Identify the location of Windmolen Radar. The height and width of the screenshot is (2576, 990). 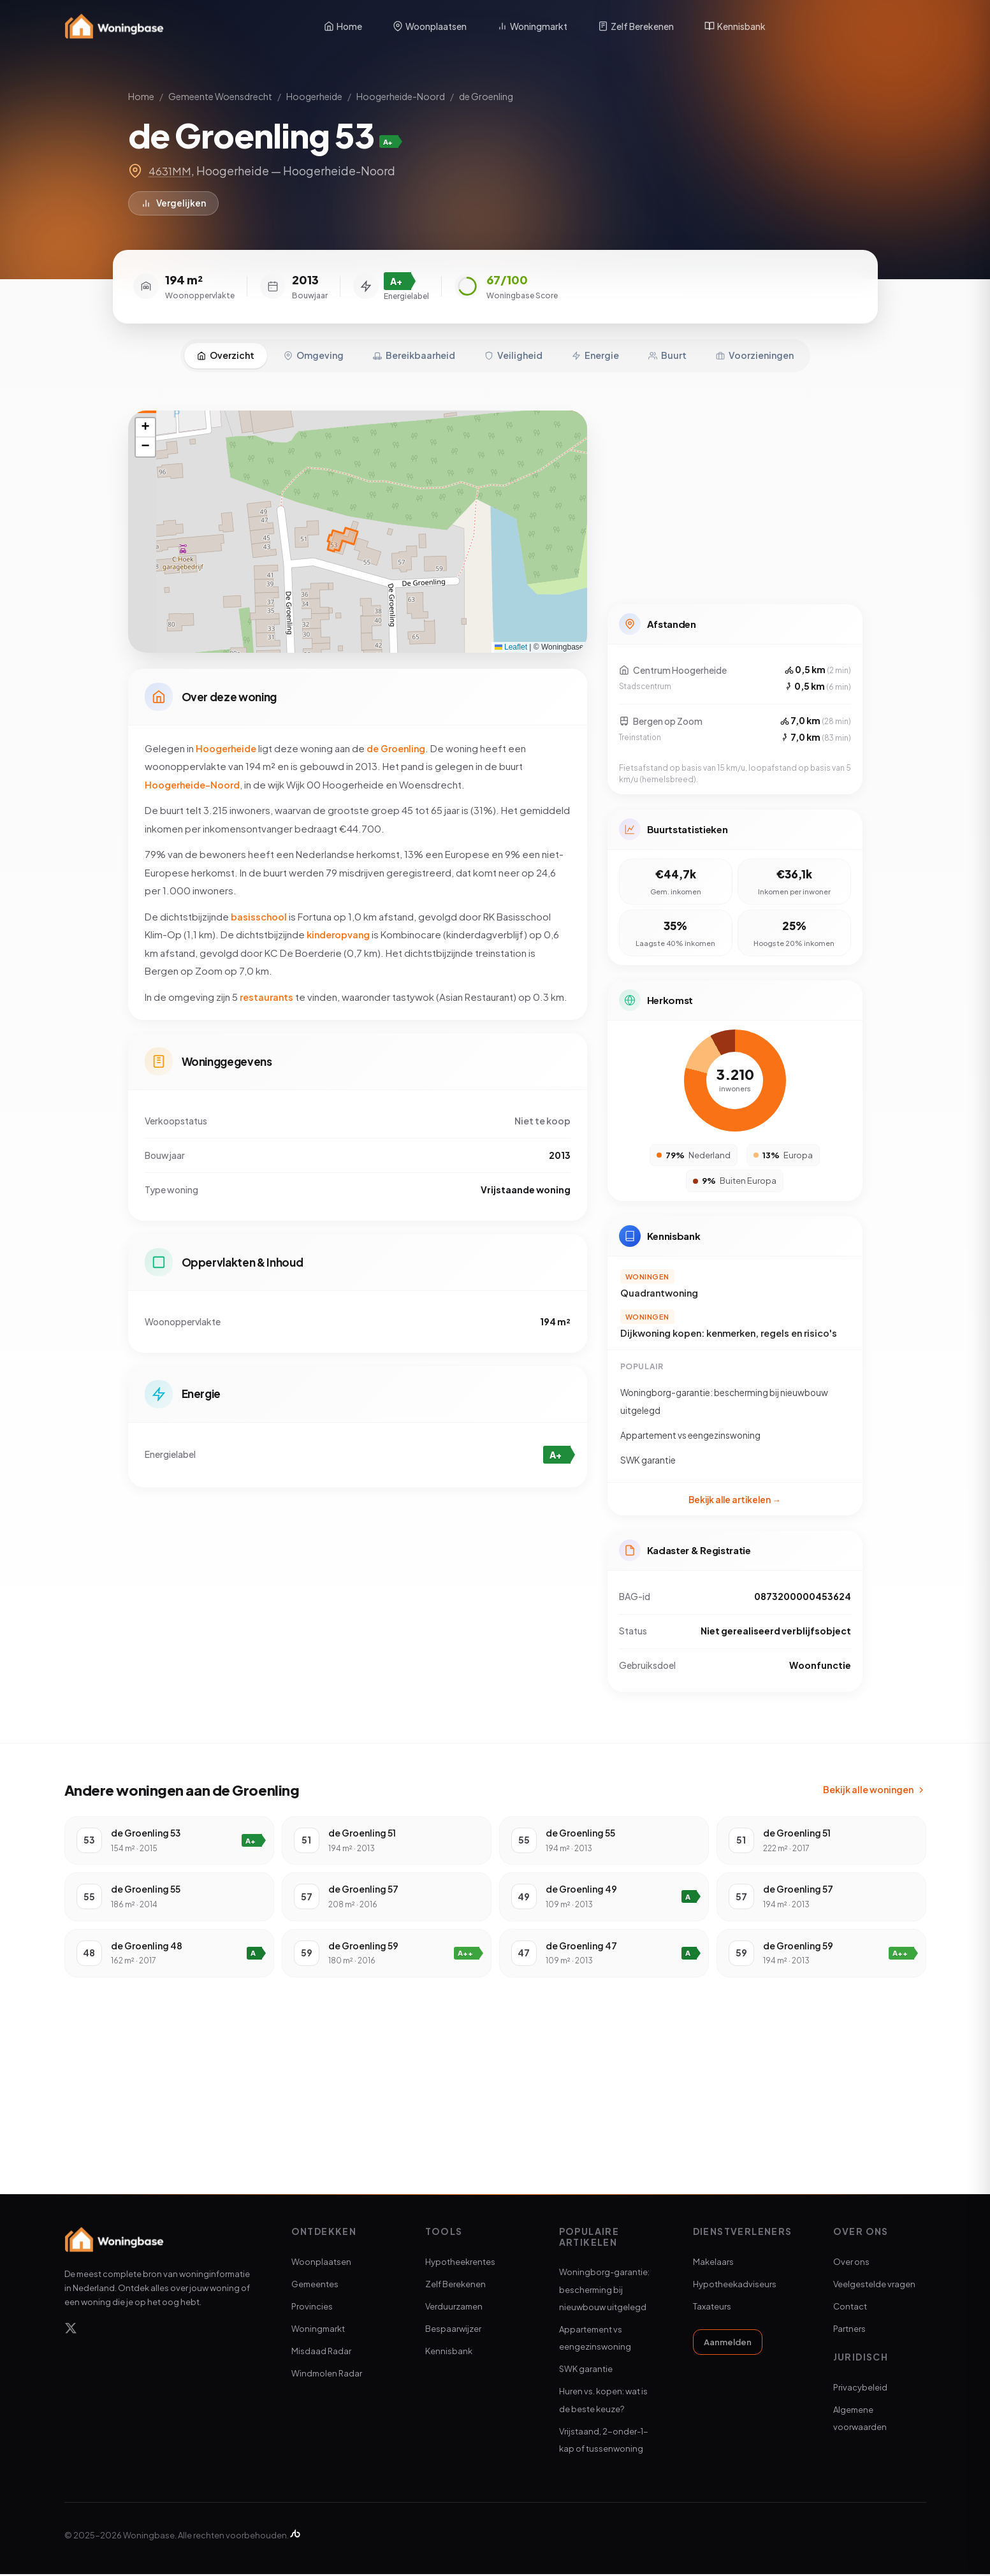
(326, 2376).